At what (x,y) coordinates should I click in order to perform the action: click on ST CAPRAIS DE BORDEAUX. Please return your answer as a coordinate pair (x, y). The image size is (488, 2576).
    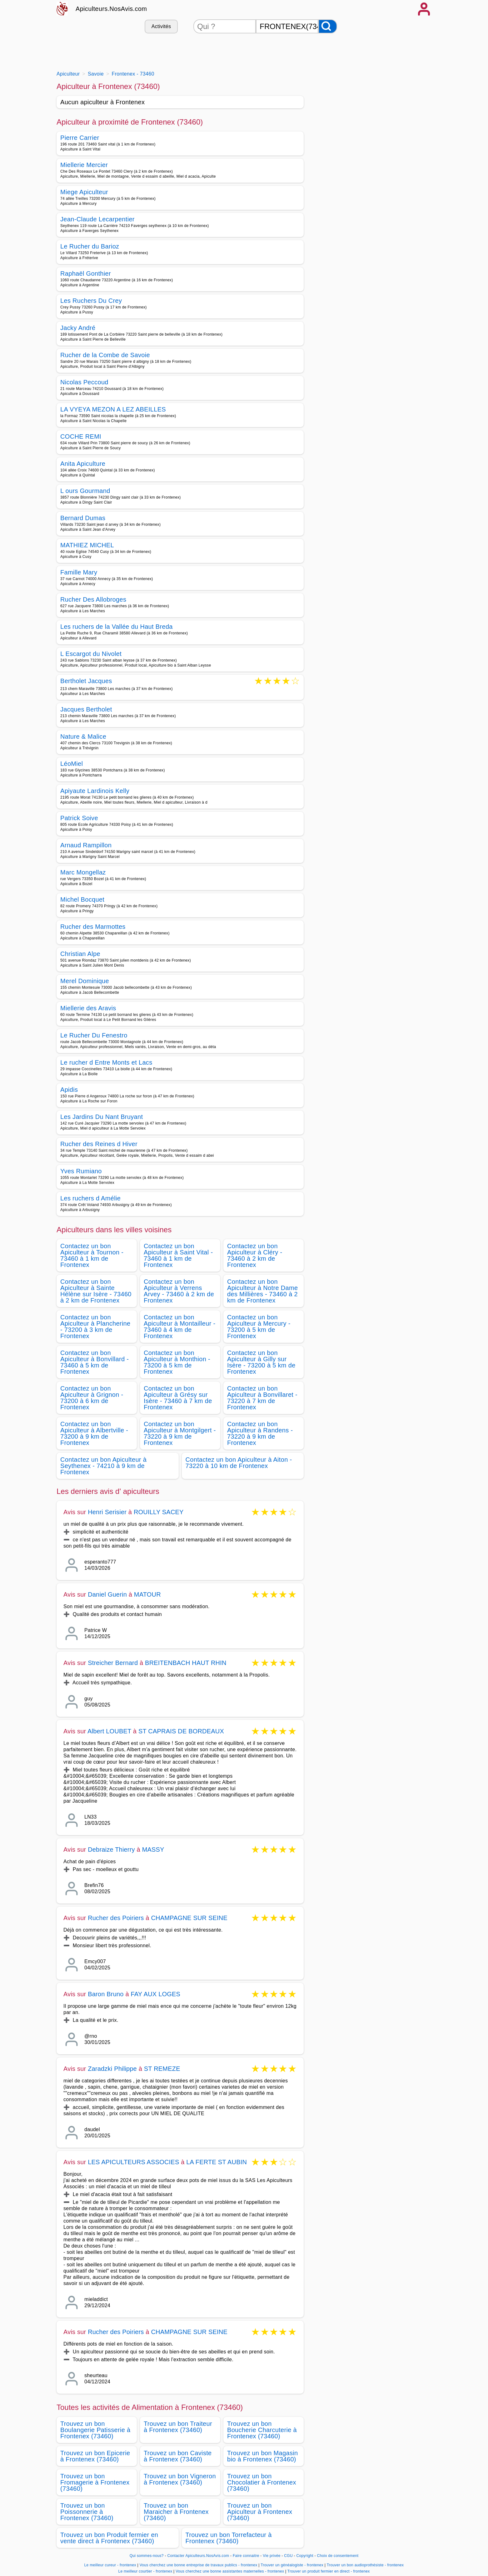
    Looking at the image, I should click on (181, 1731).